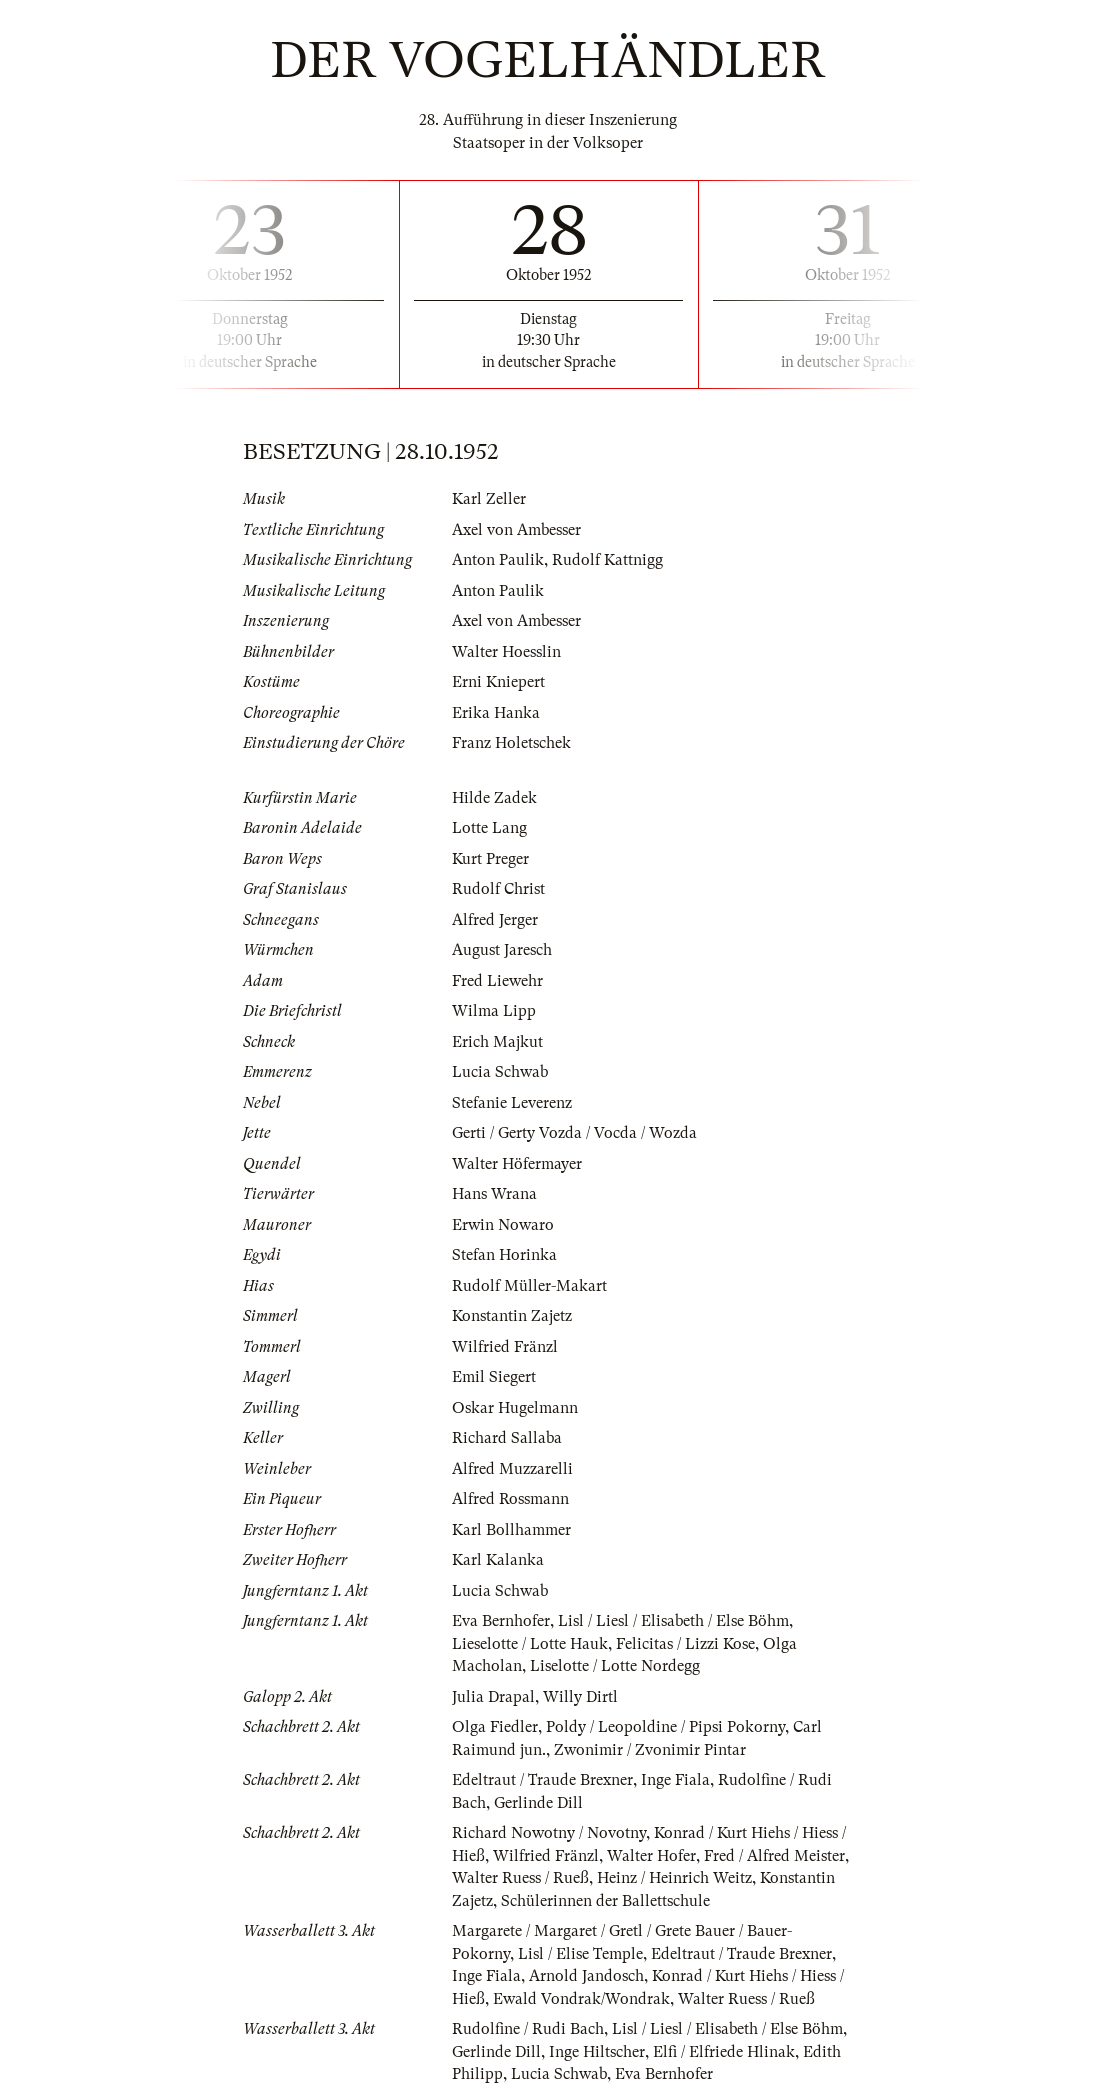 This screenshot has height=2090, width=1096. I want to click on Erika Hanka, so click(496, 713).